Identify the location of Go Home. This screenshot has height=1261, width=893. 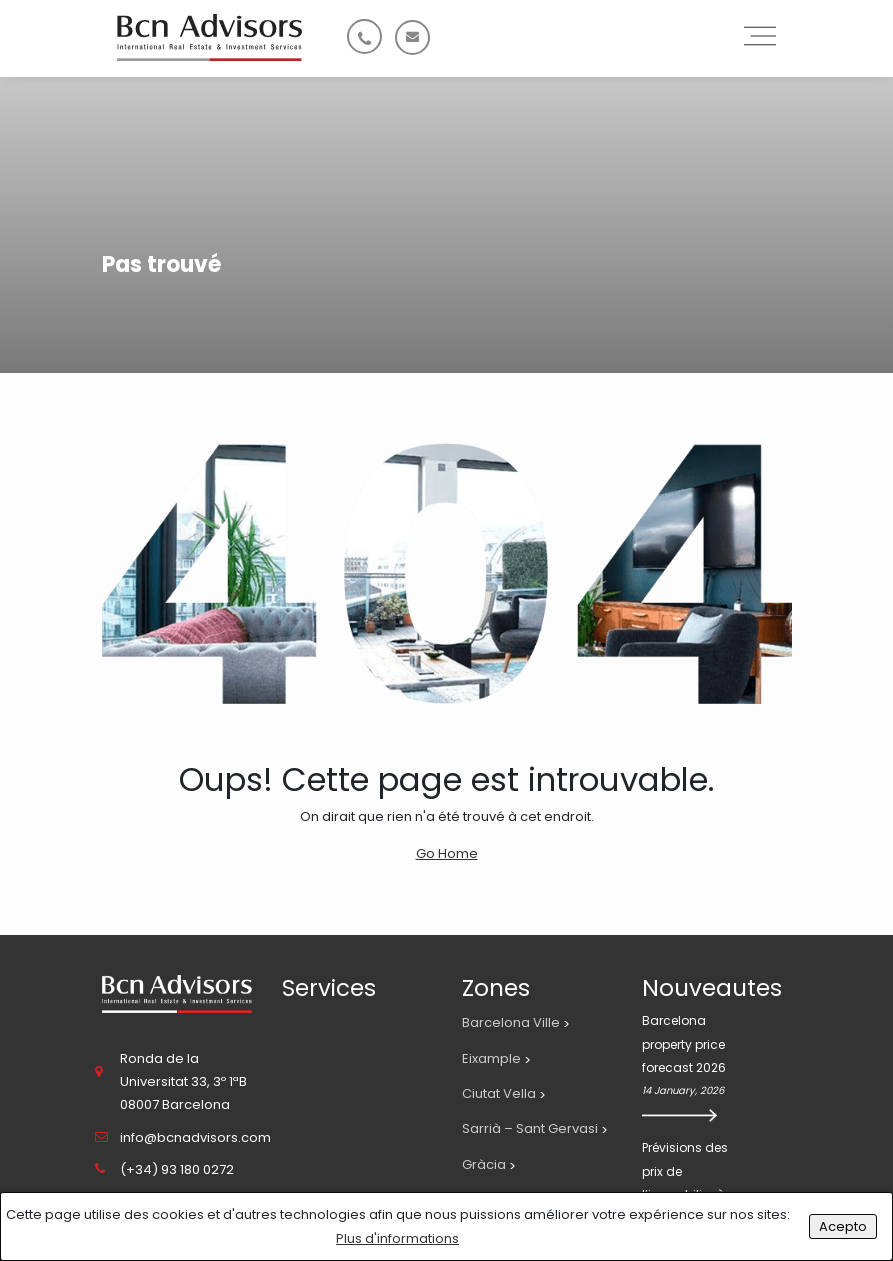
(447, 853).